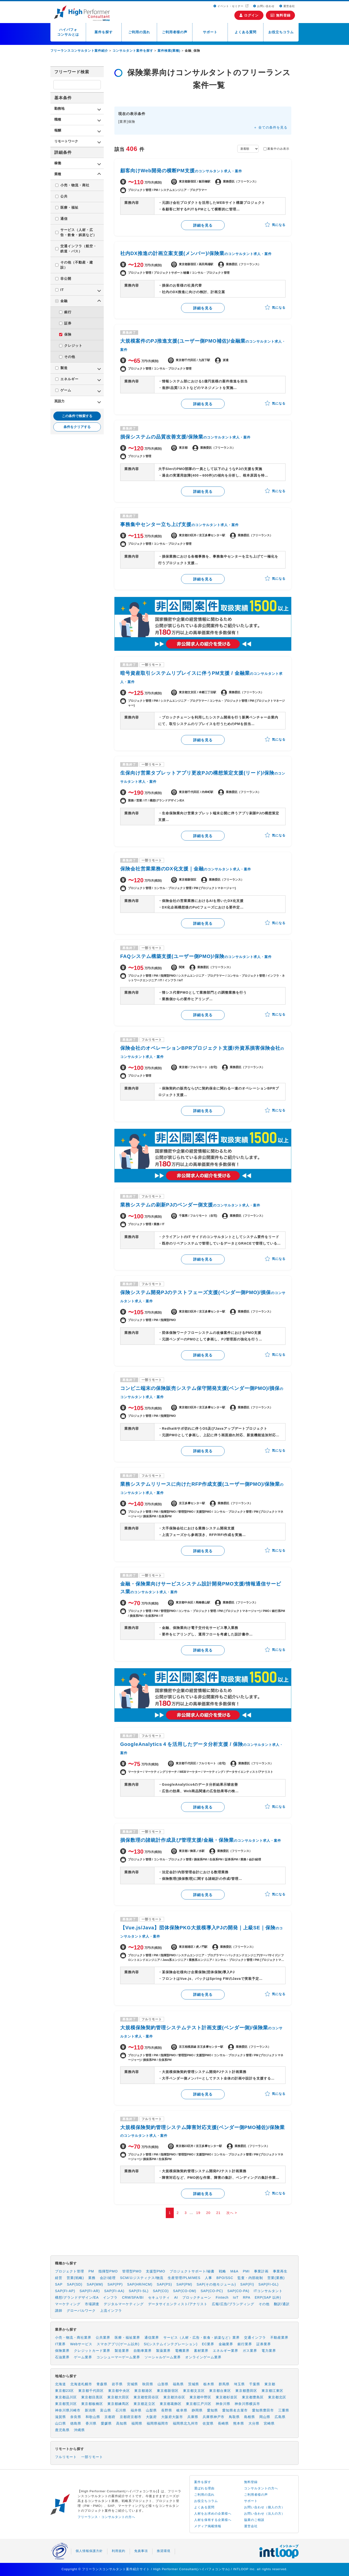  Describe the element at coordinates (118, 2344) in the screenshot. I see `スマホアプリ(ゲーム以外)` at that location.